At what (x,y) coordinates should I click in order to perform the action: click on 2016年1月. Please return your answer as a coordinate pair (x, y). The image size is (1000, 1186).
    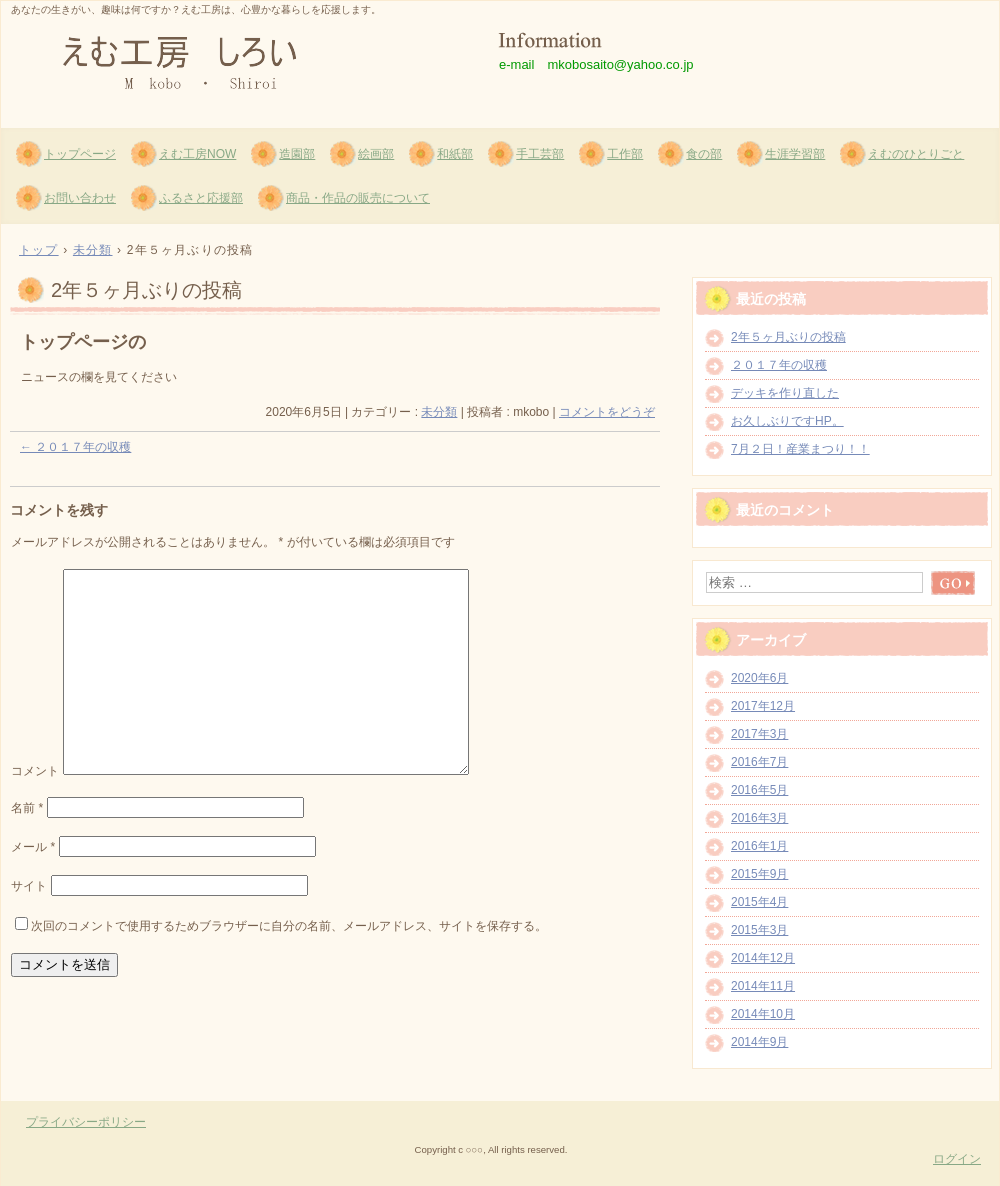
    Looking at the image, I should click on (759, 846).